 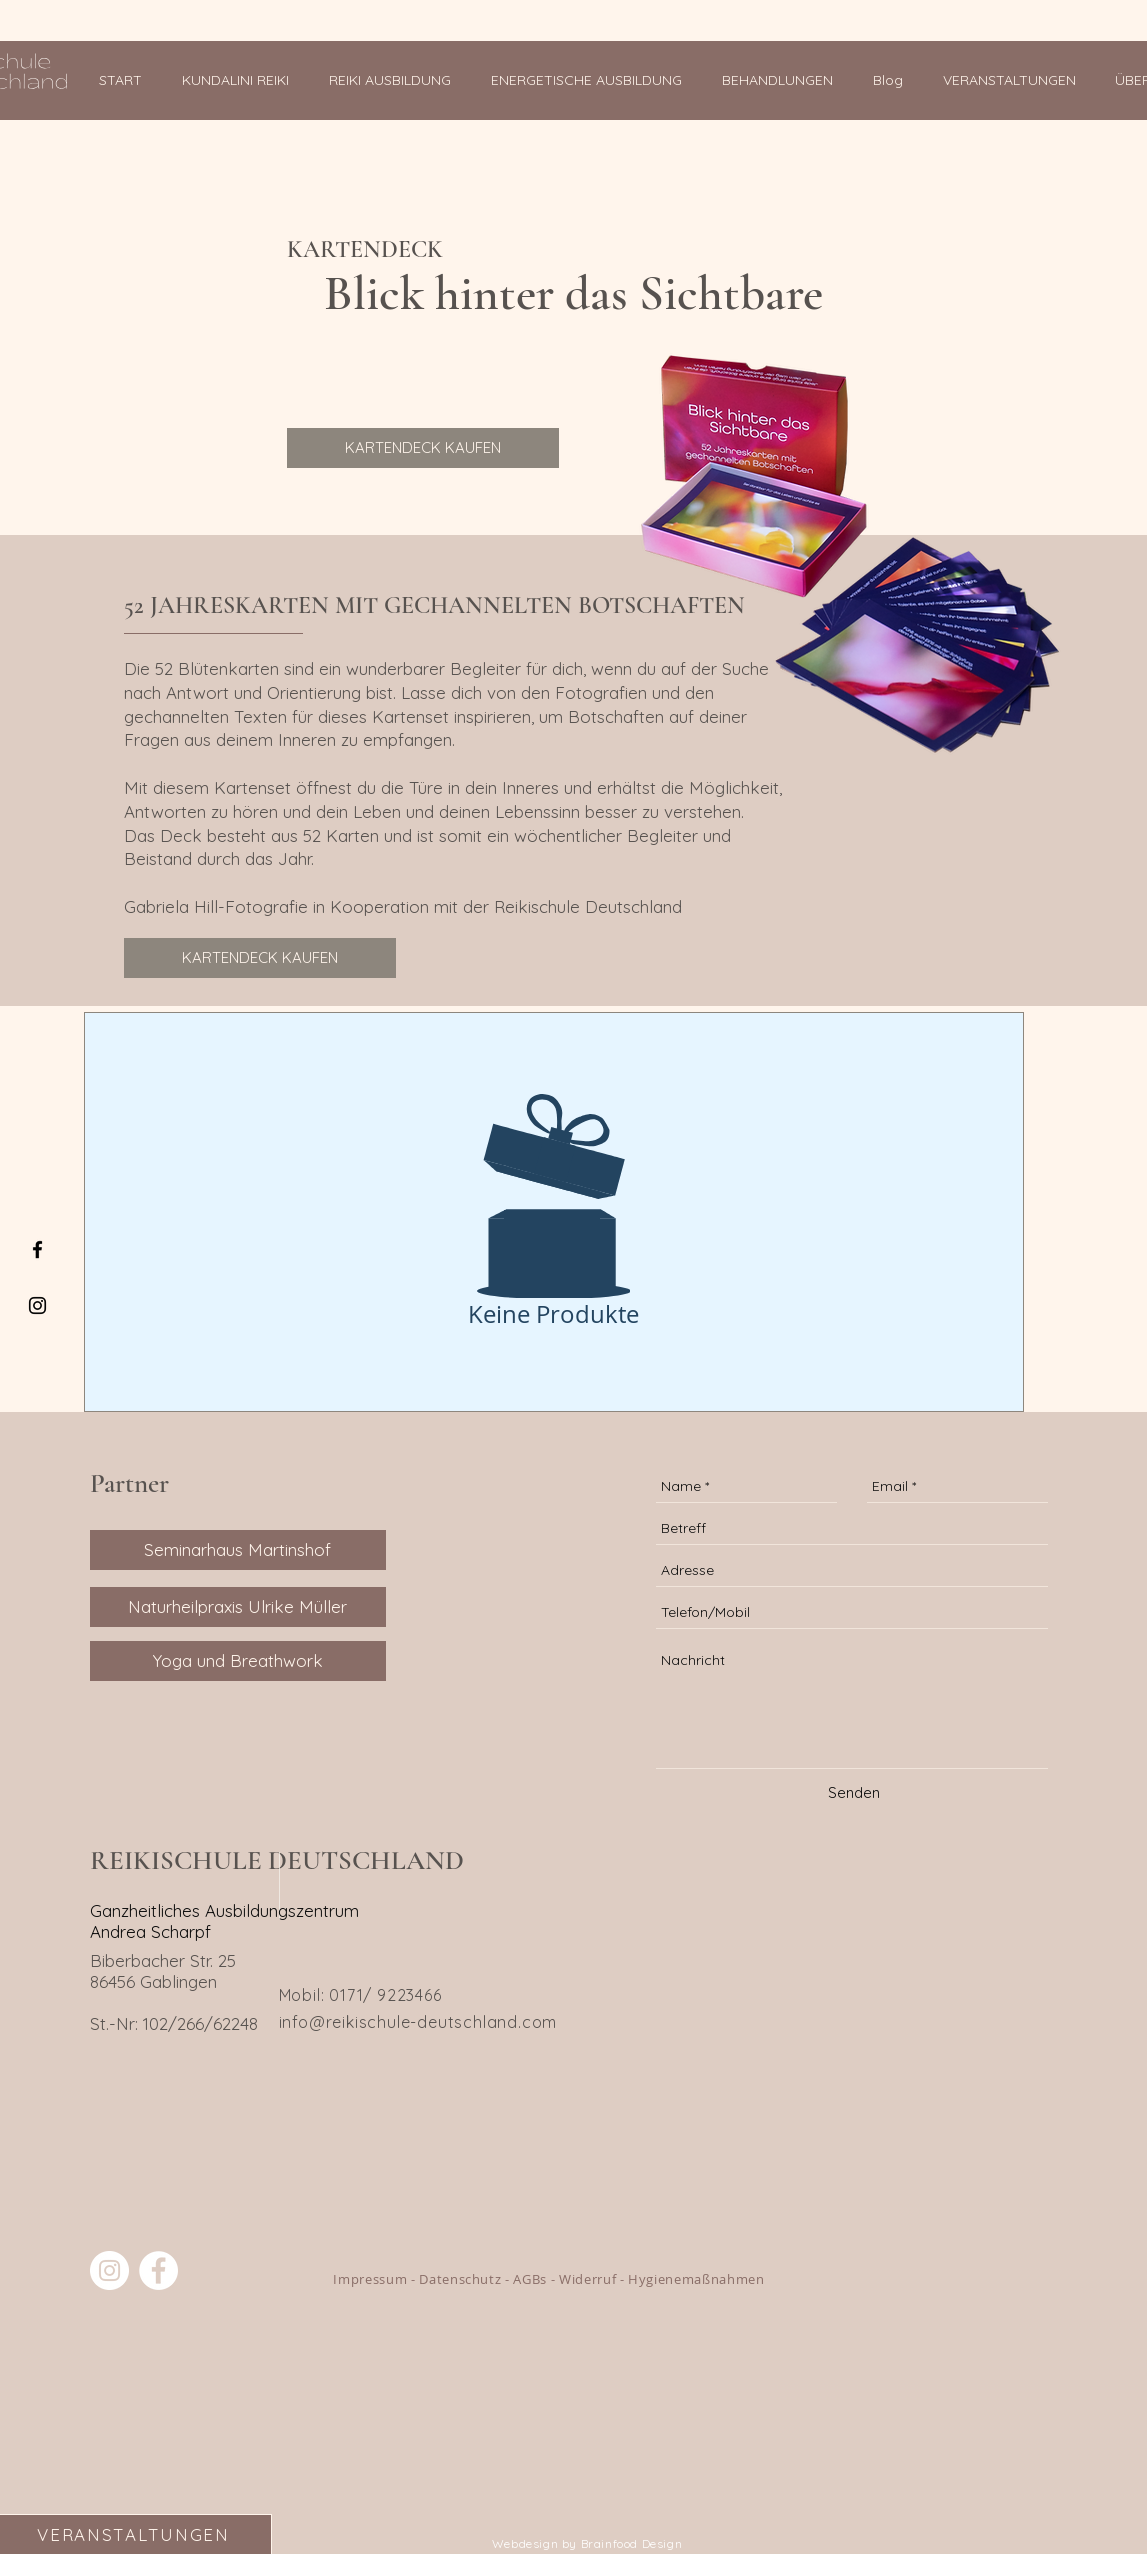 I want to click on [Yoga und Breathwork], so click(x=238, y=1661).